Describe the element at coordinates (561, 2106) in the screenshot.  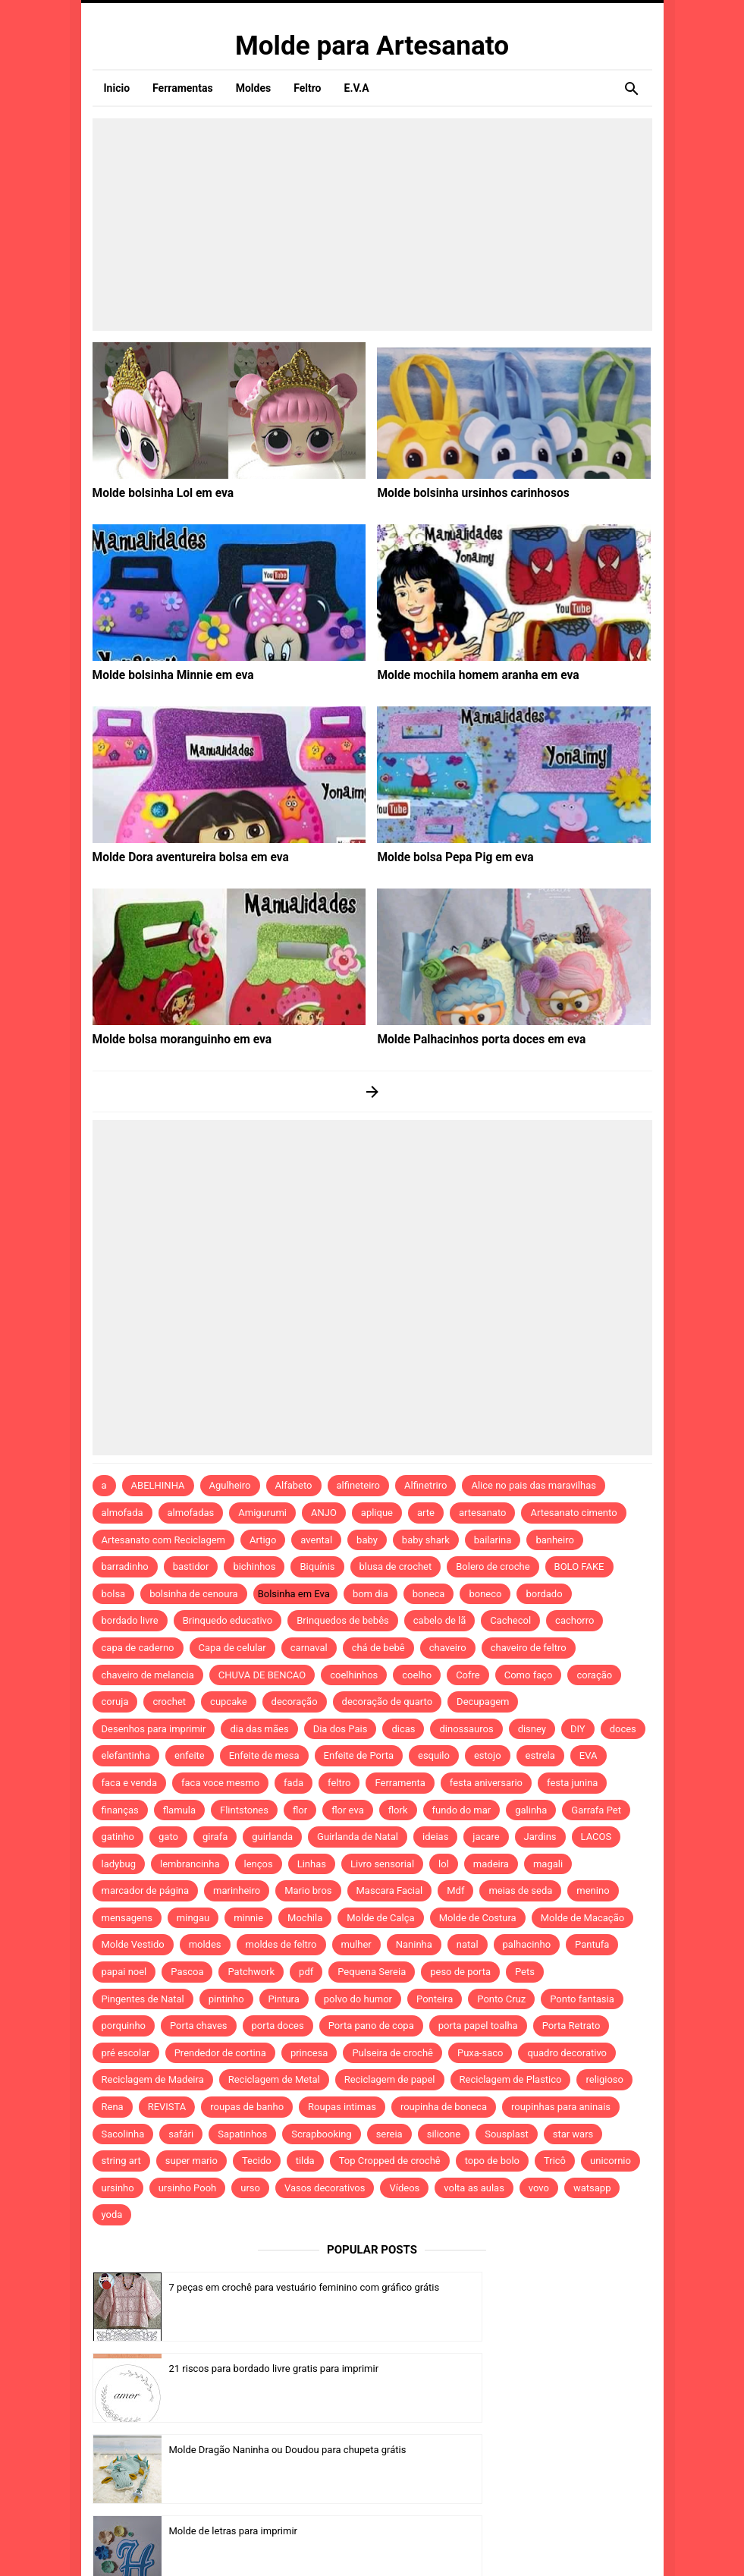
I see `roupinhas para aninais` at that location.